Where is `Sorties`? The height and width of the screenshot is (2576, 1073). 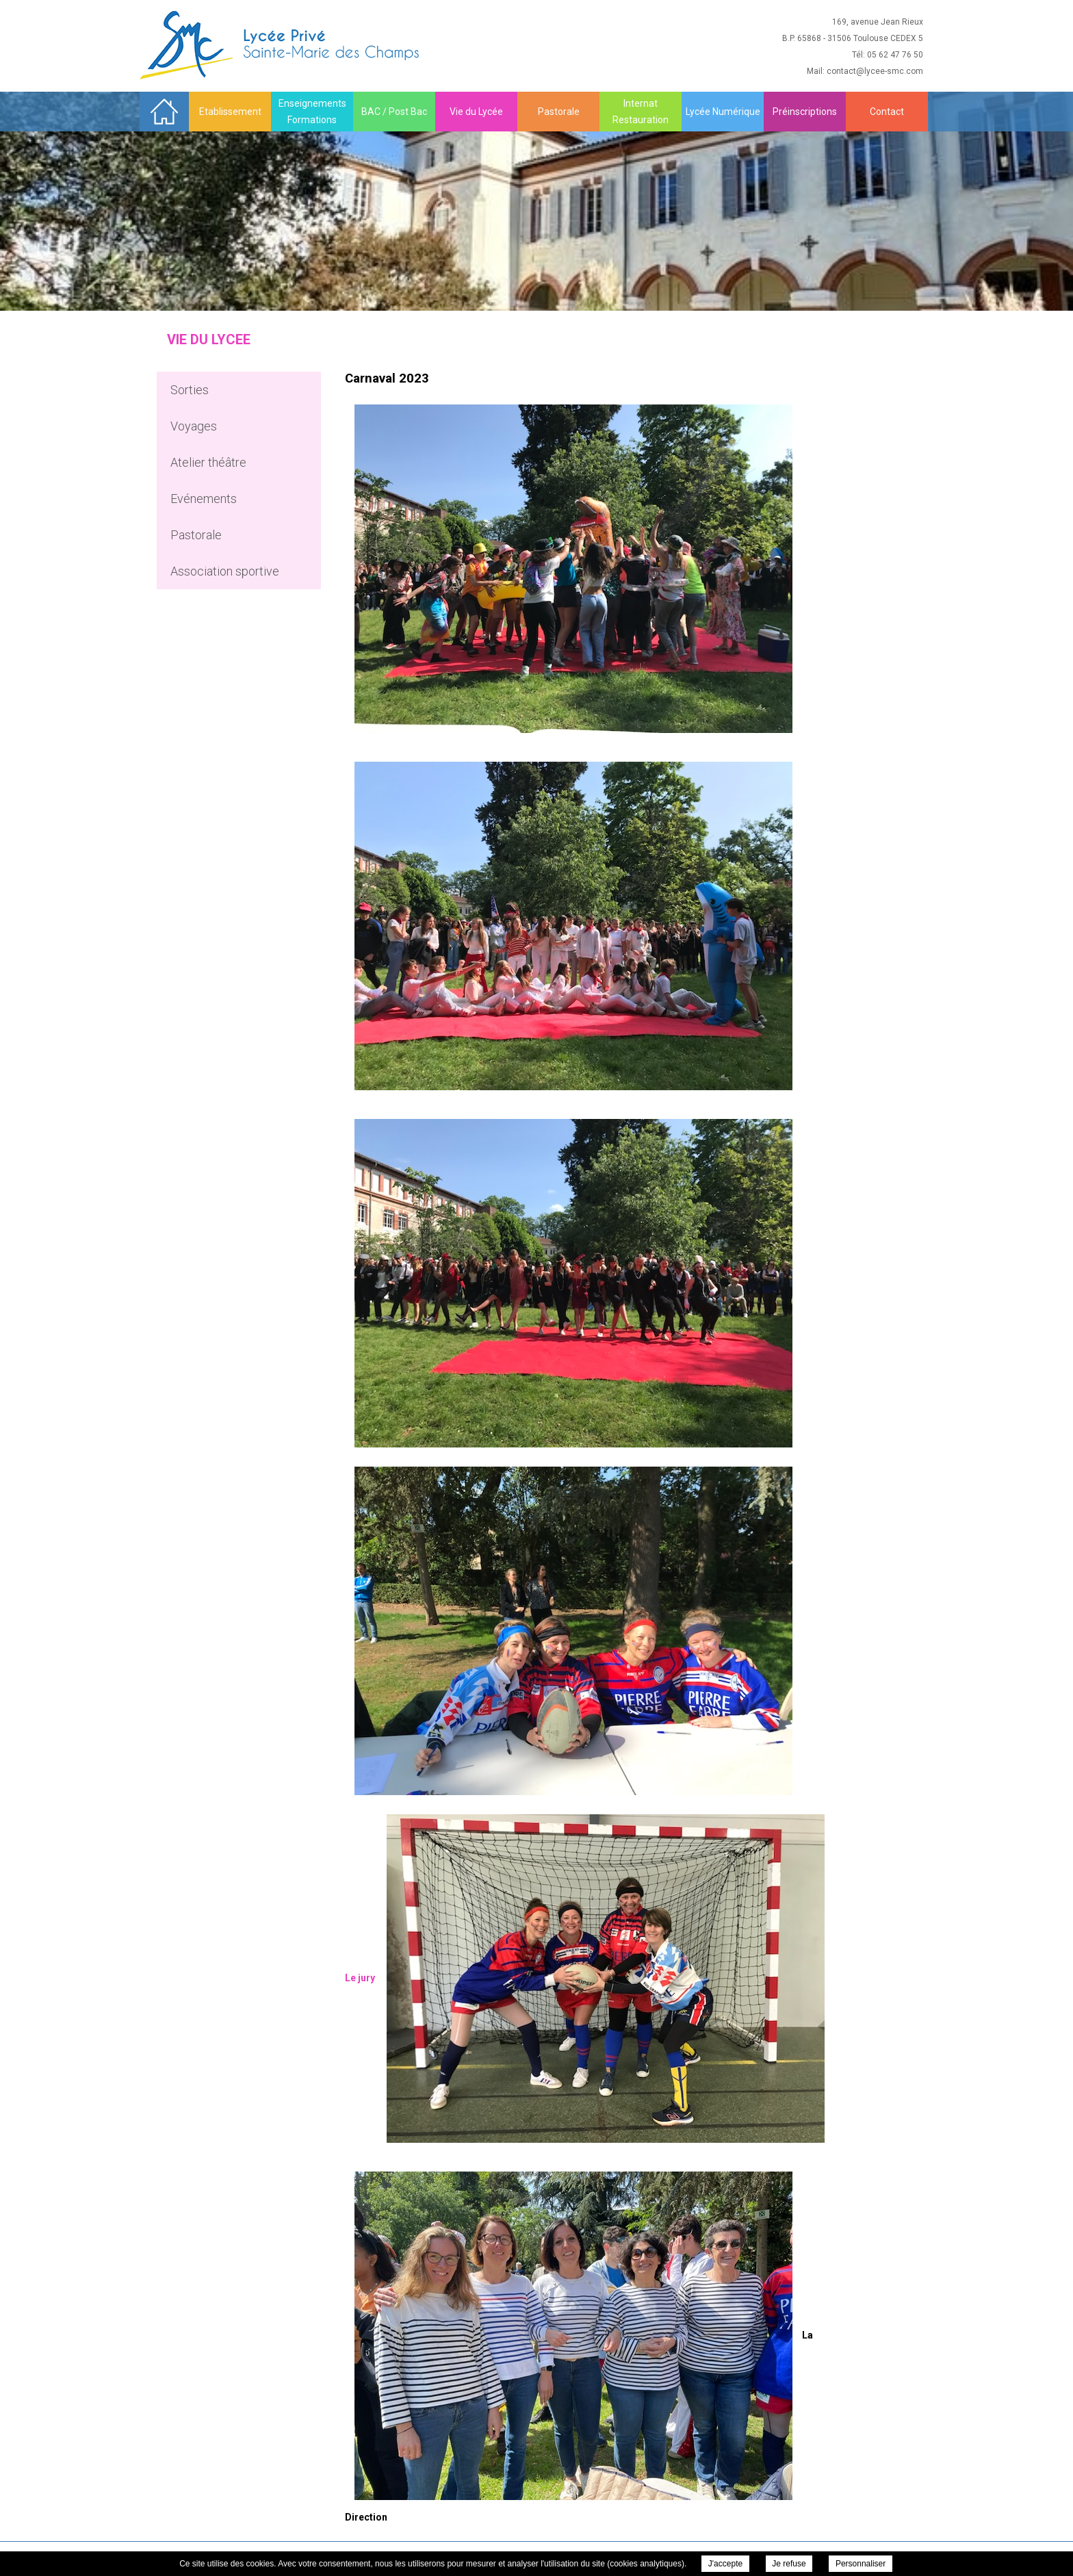
Sorties is located at coordinates (189, 390).